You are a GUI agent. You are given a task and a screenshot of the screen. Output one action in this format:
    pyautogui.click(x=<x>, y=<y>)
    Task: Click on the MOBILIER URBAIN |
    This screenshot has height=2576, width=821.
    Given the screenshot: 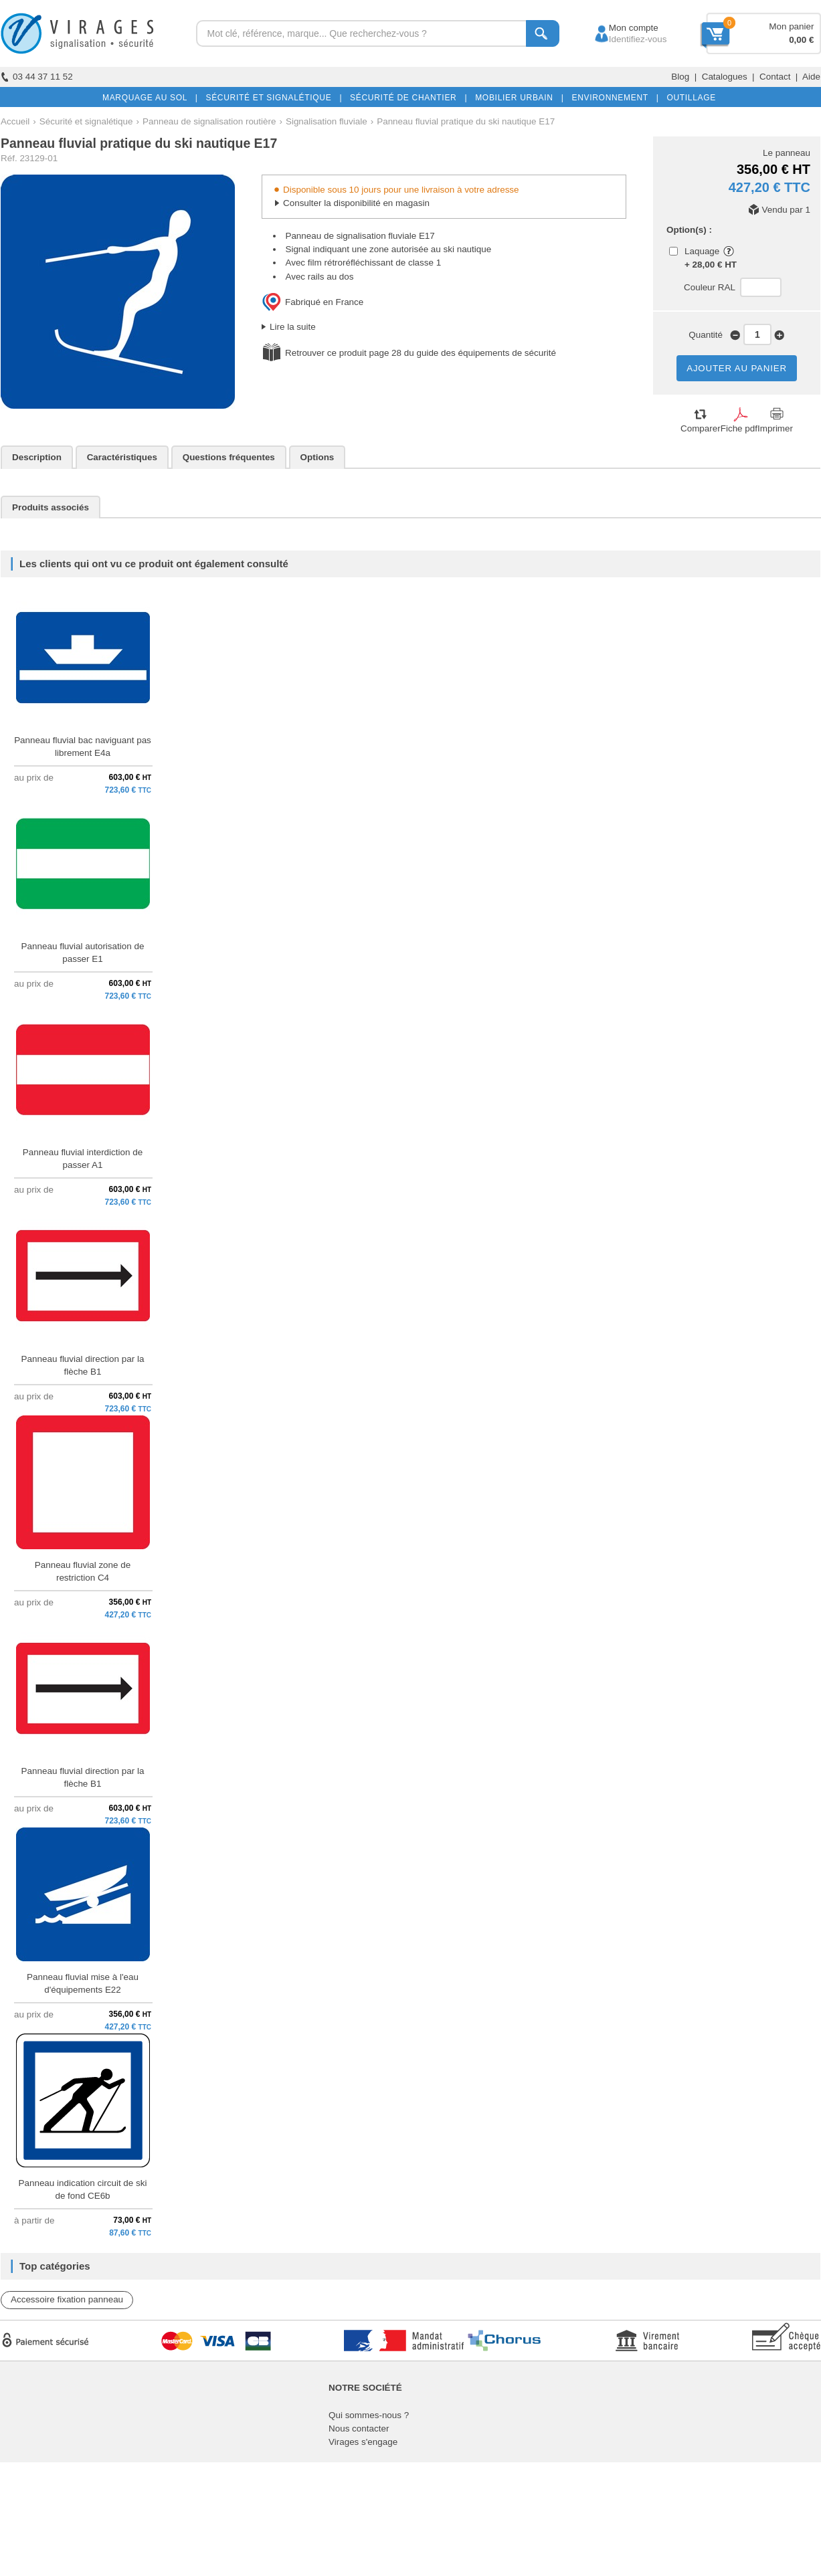 What is the action you would take?
    pyautogui.click(x=517, y=97)
    